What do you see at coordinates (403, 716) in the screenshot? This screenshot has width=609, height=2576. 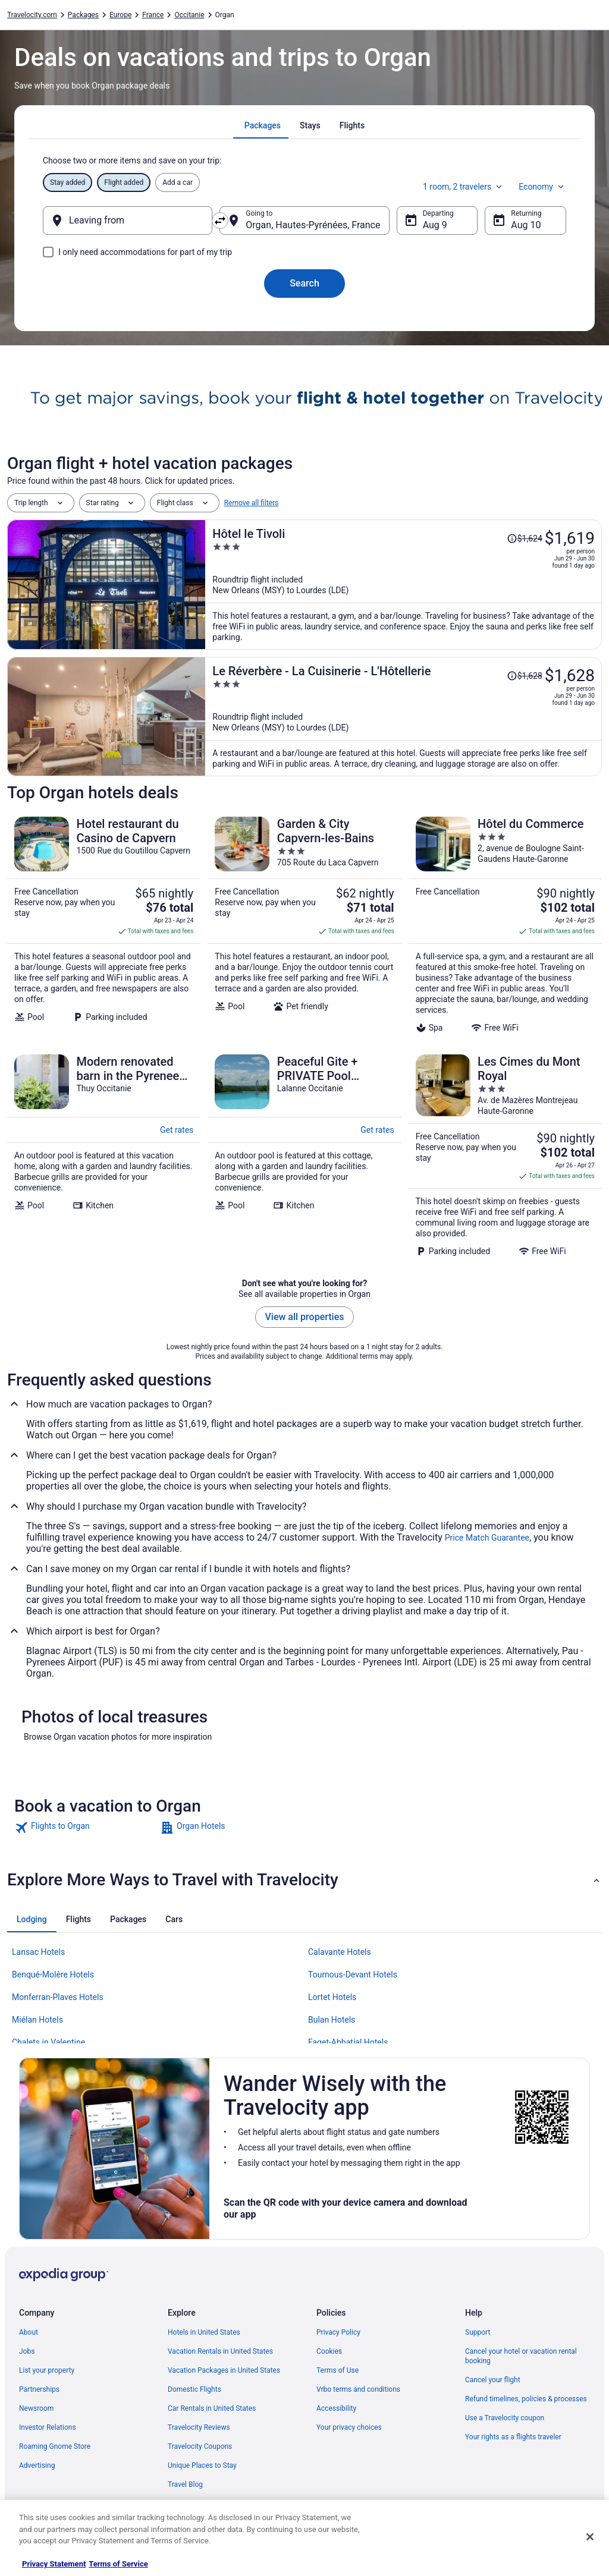 I see `[Le Réverbère - La Cuisinerie - L'Hôtellerie]` at bounding box center [403, 716].